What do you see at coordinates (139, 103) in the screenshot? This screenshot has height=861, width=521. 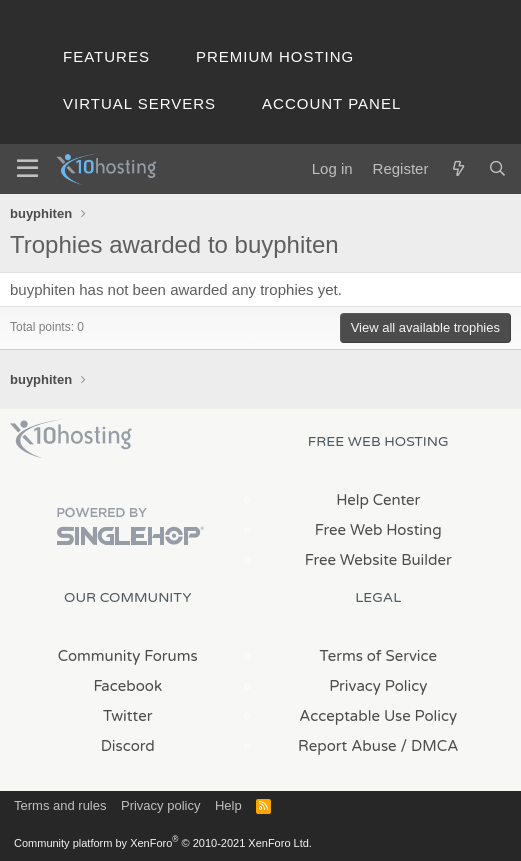 I see `Virtual Servers` at bounding box center [139, 103].